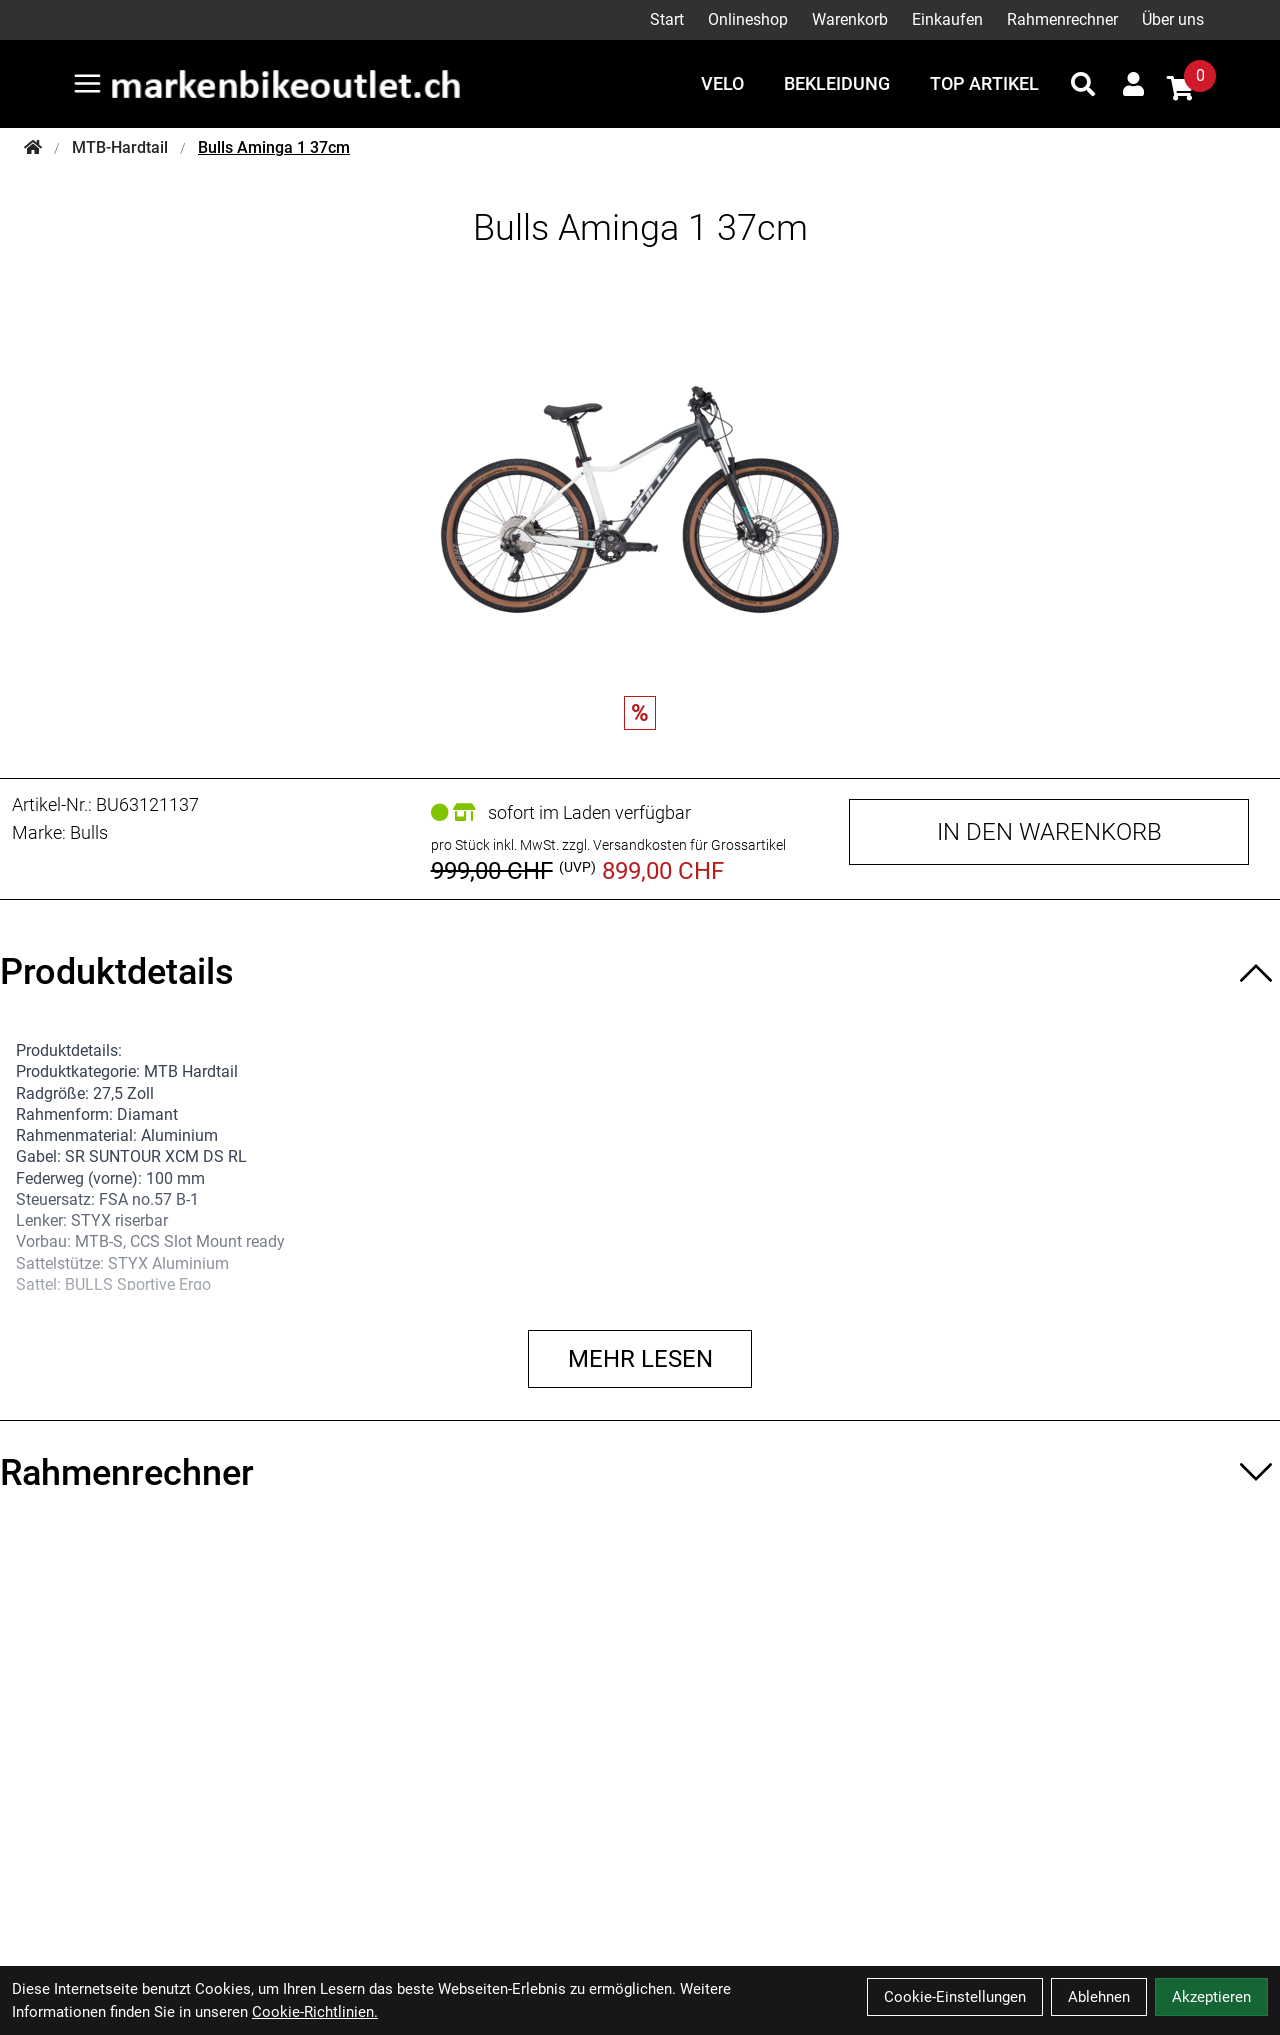  What do you see at coordinates (947, 19) in the screenshot?
I see `Einkaufen` at bounding box center [947, 19].